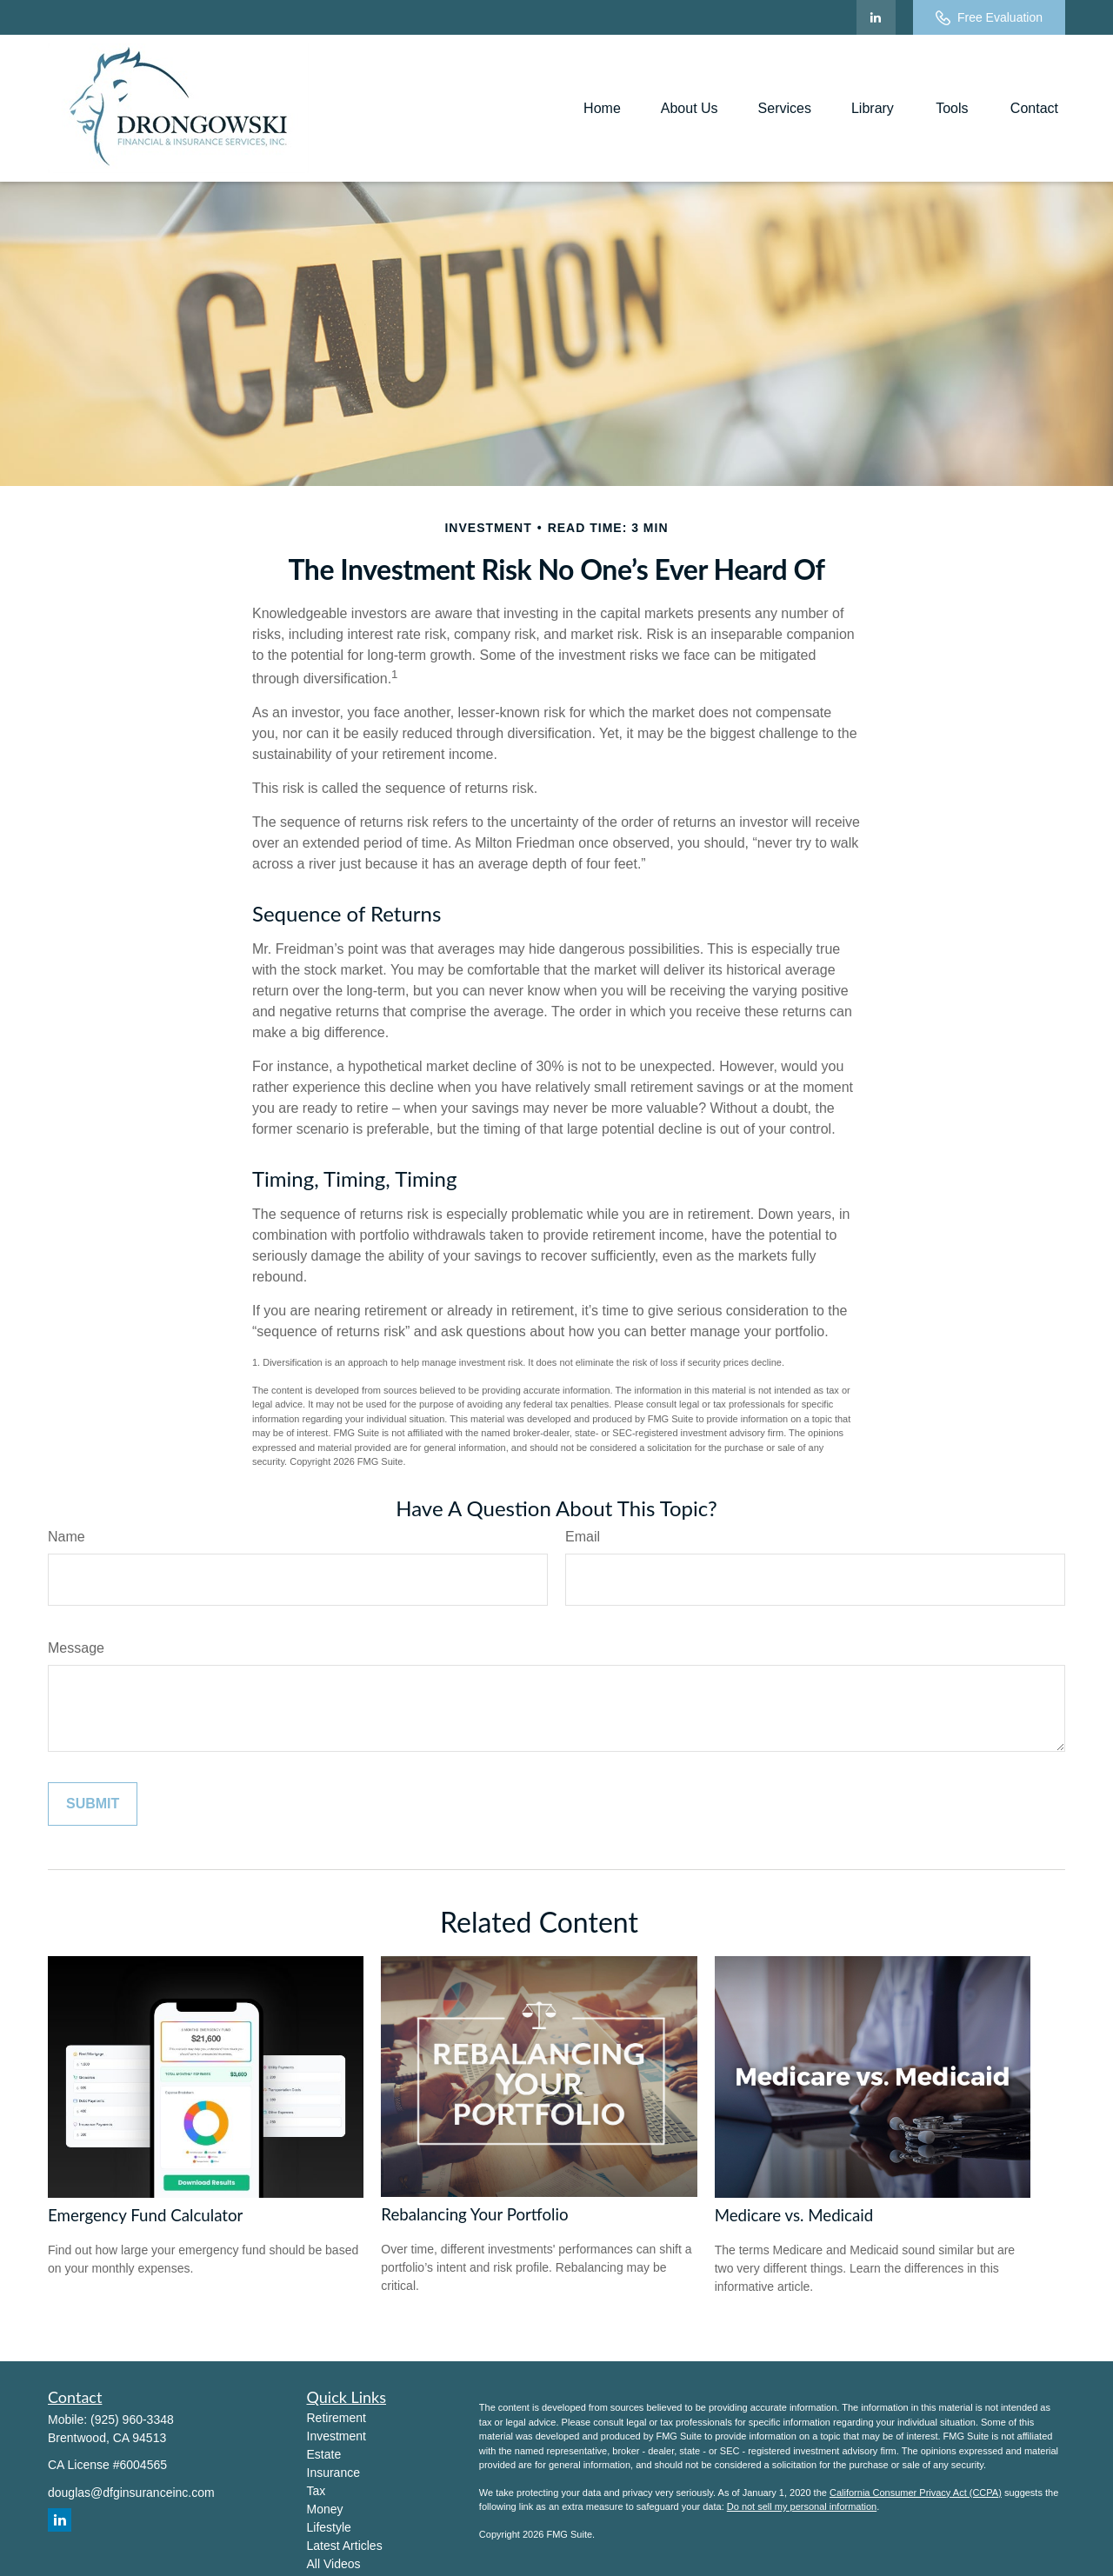 This screenshot has width=1113, height=2576. I want to click on (925) 960-3348, so click(132, 2419).